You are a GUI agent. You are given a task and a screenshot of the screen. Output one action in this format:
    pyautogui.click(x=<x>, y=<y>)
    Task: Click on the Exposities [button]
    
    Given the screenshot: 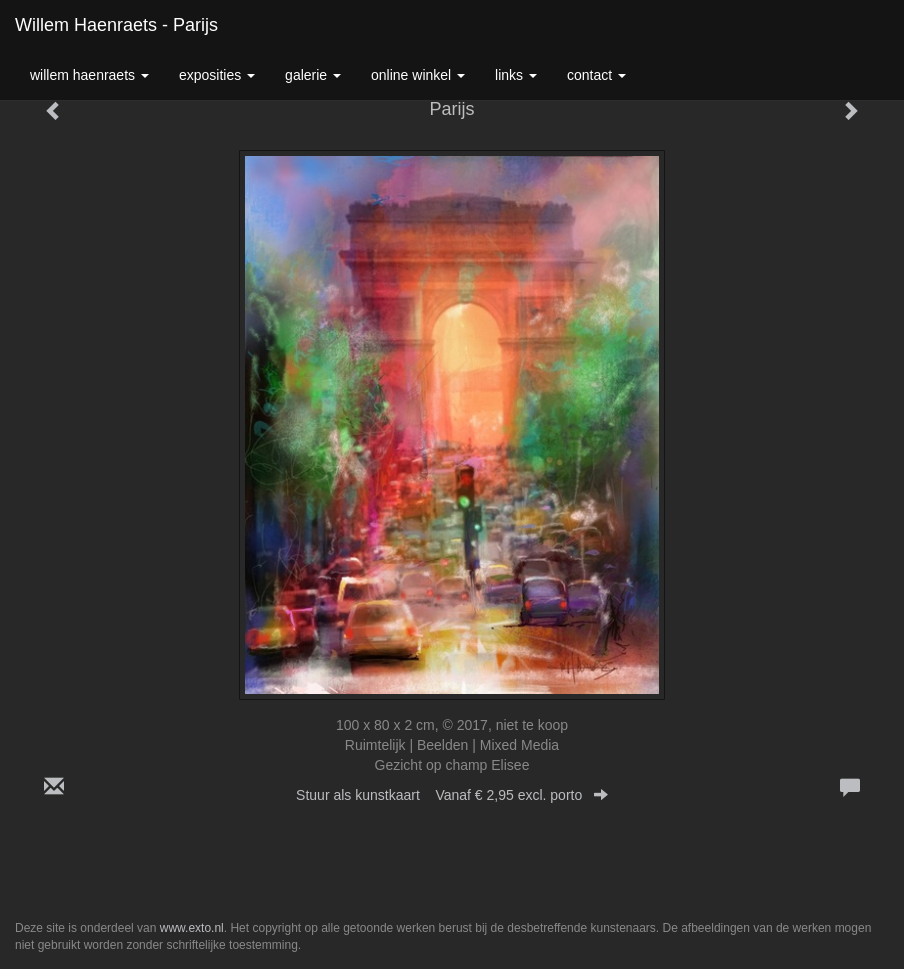 What is the action you would take?
    pyautogui.click(x=217, y=75)
    